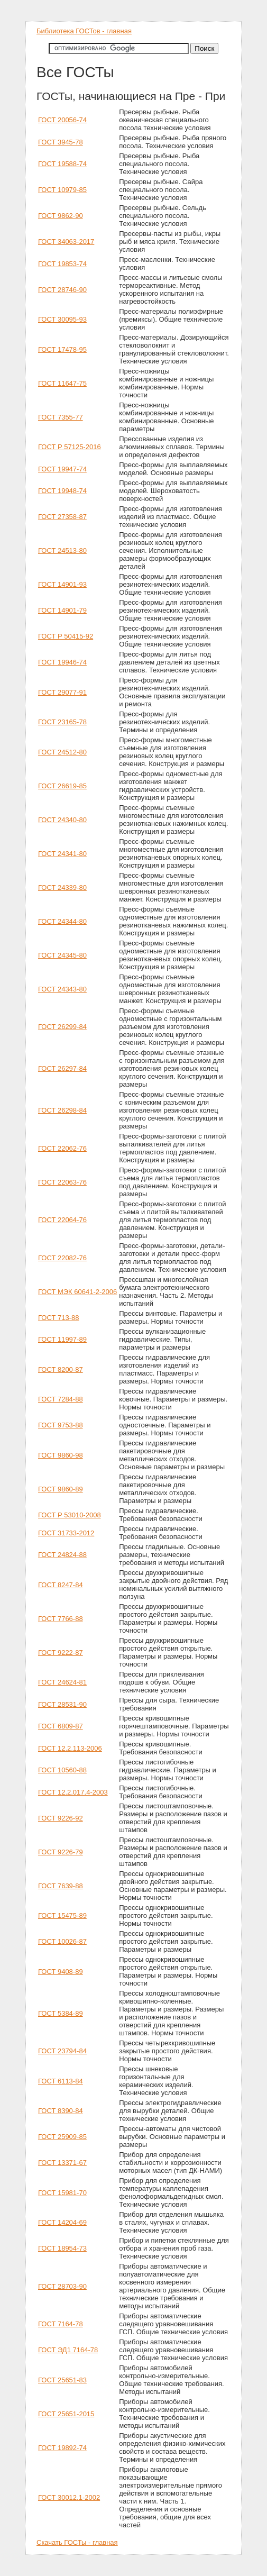  Describe the element at coordinates (69, 2497) in the screenshot. I see `ГОСТ 30012.1-2002` at that location.